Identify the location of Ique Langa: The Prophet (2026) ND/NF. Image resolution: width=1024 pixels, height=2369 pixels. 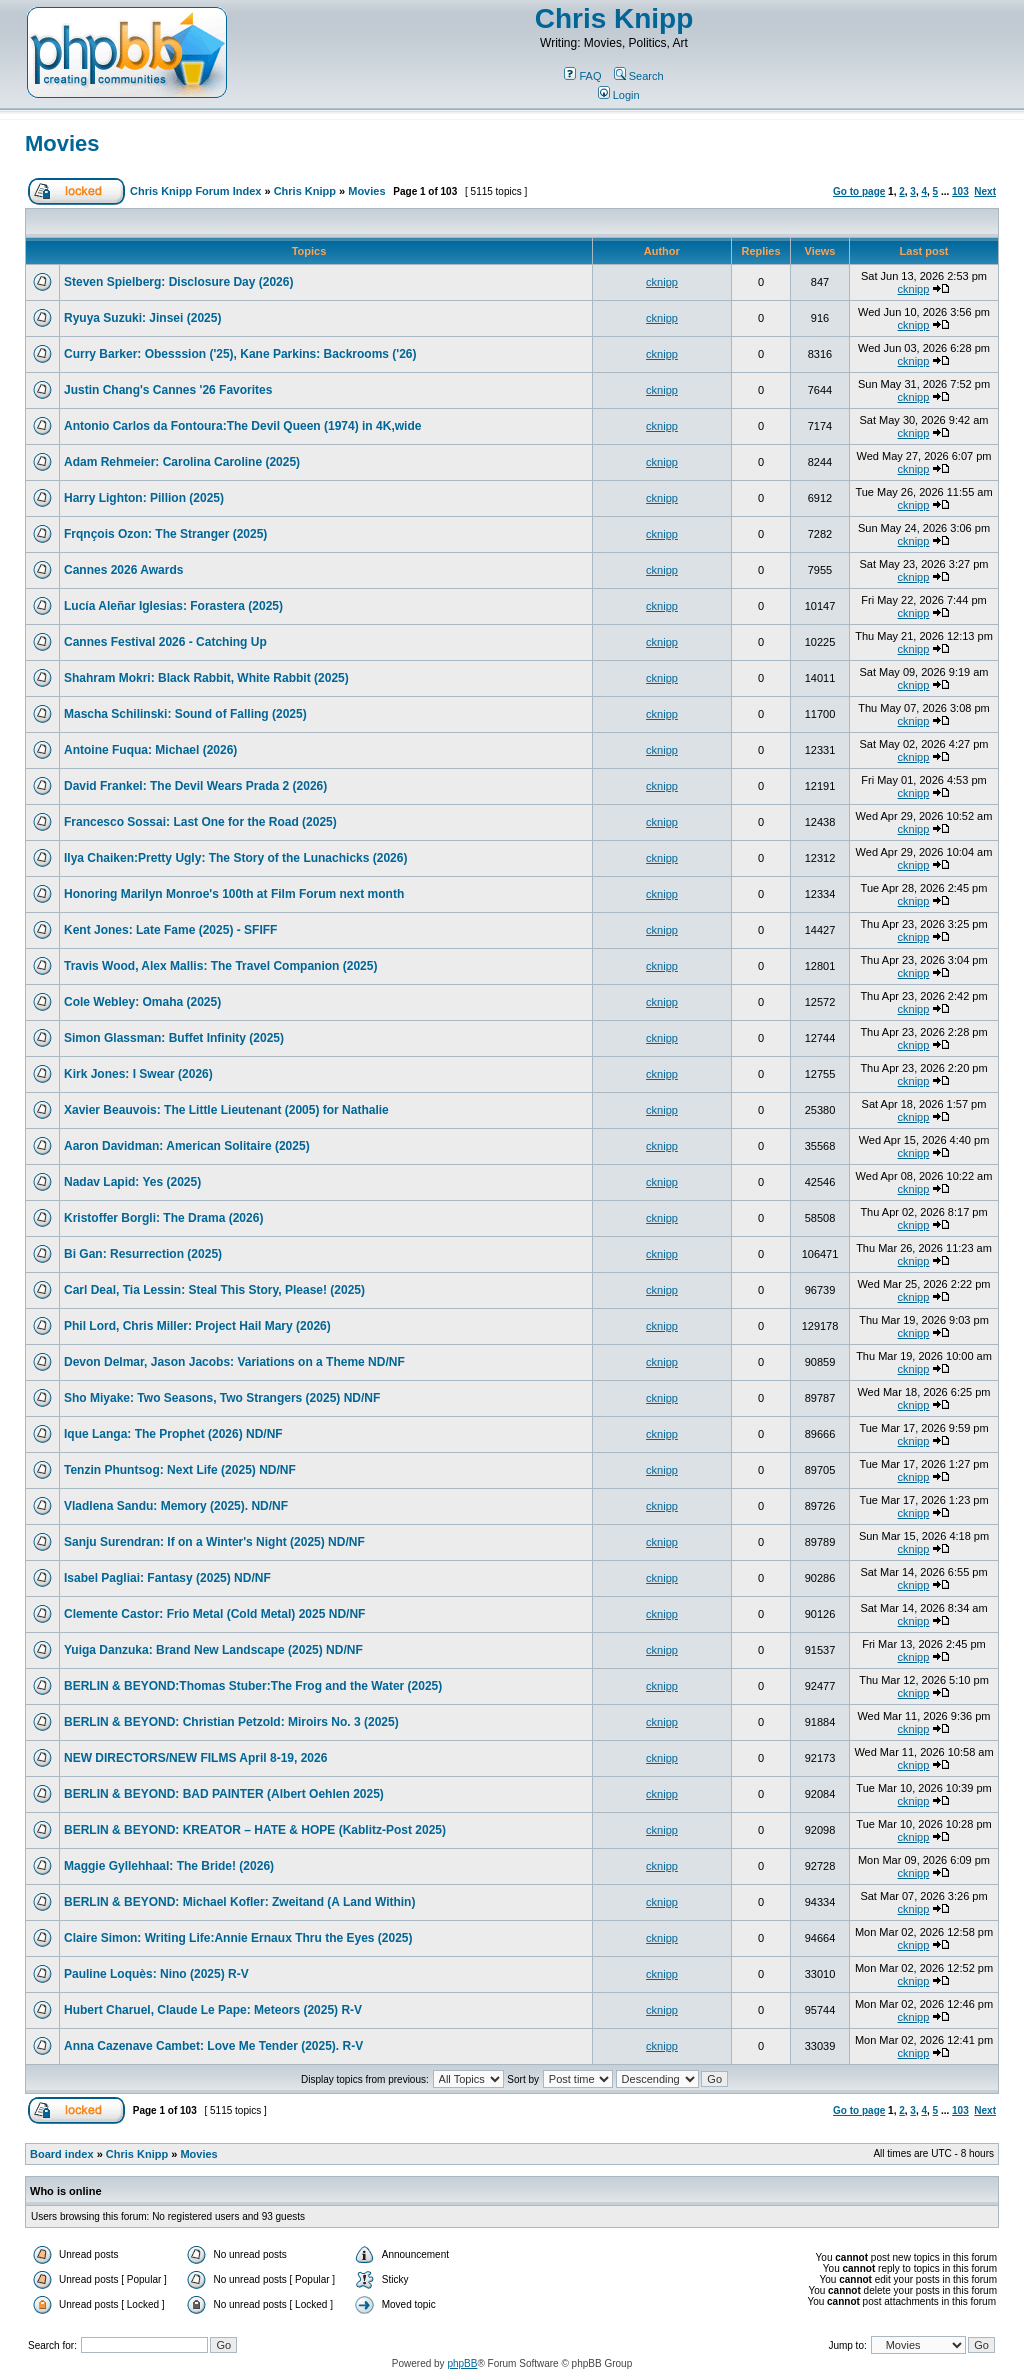
(173, 1434).